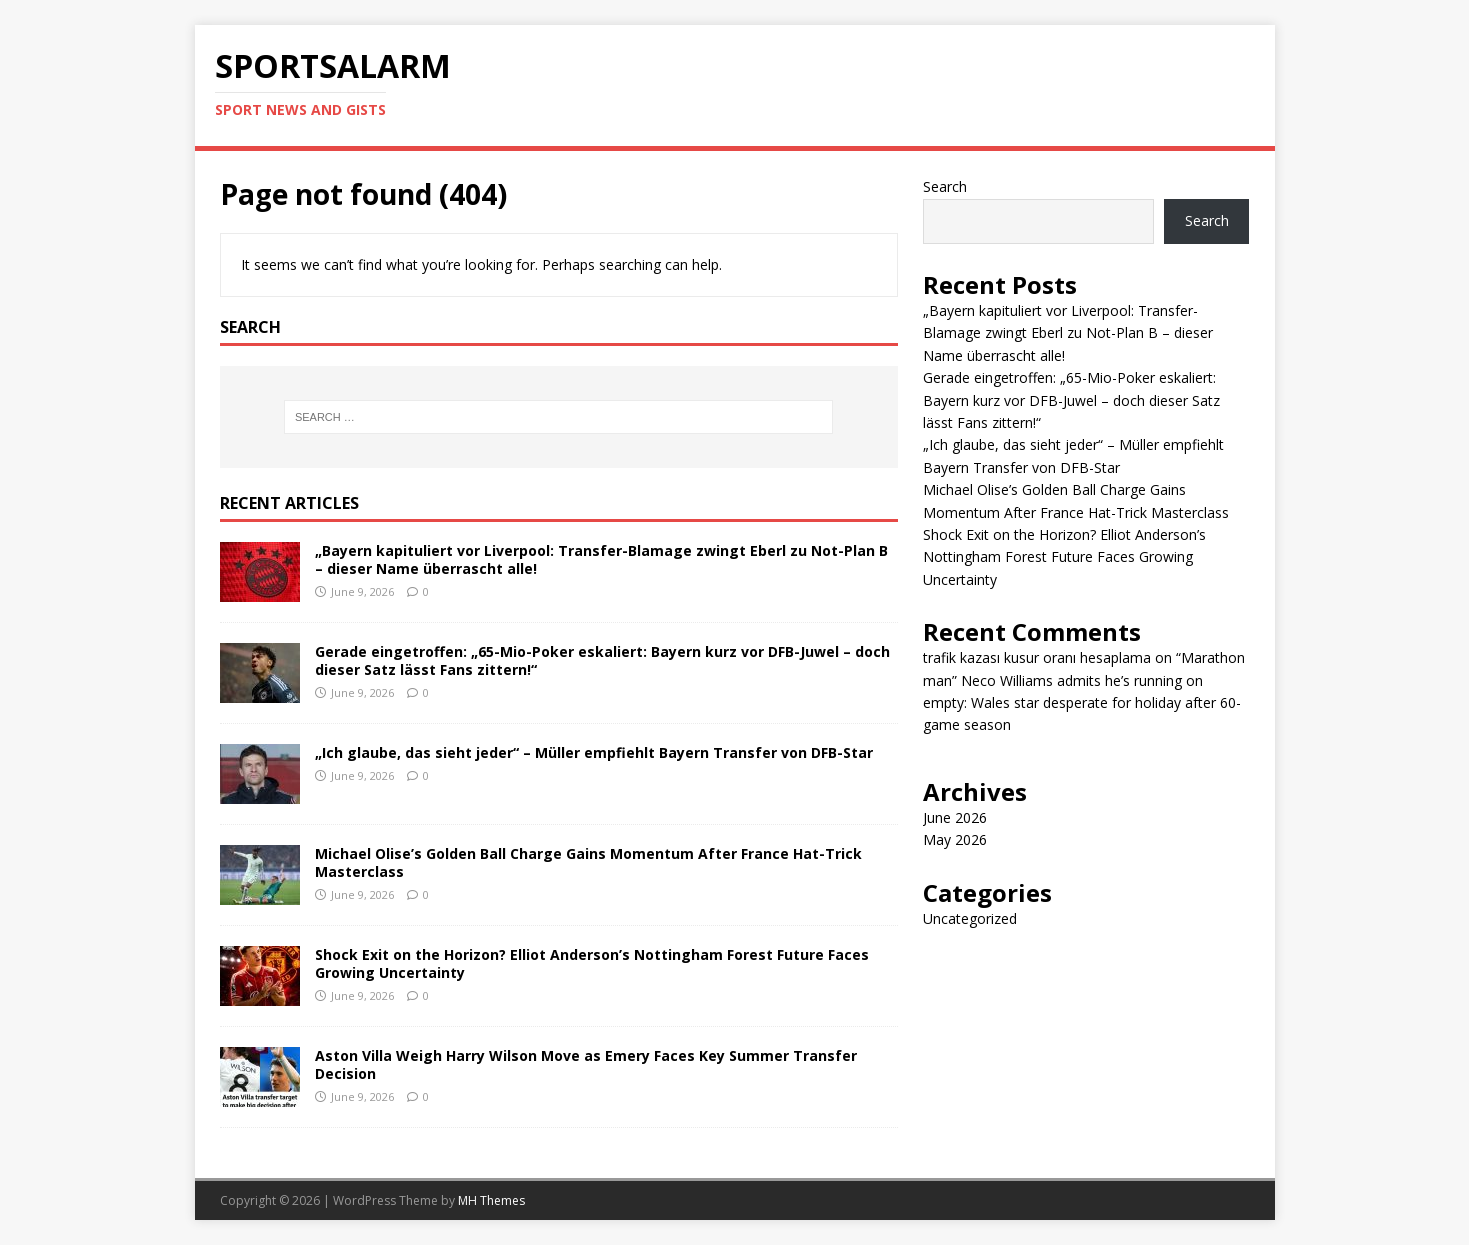 The image size is (1469, 1245). Describe the element at coordinates (602, 660) in the screenshot. I see `Gerade eingetroffen: „65-Mio-Poker eskaliert: Bayern kurz vor DFB-Juwel – doch dieser Satz lässt Fans zittern!“` at that location.